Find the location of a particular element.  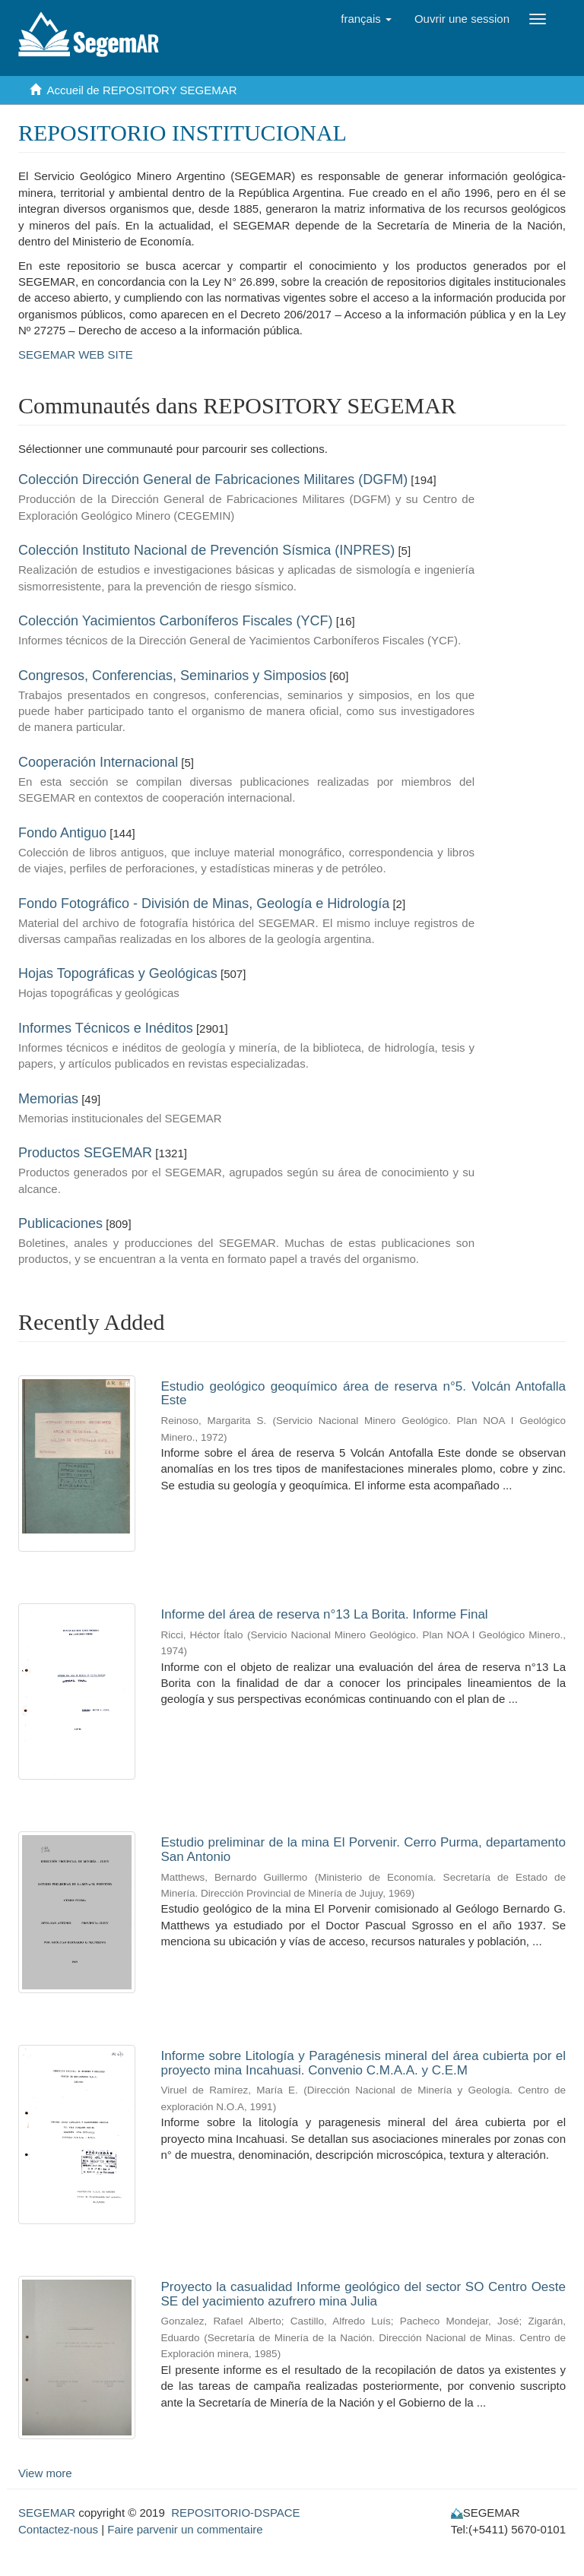

Congresos, Conferencias, Seminarios y Simposios is located at coordinates (172, 675).